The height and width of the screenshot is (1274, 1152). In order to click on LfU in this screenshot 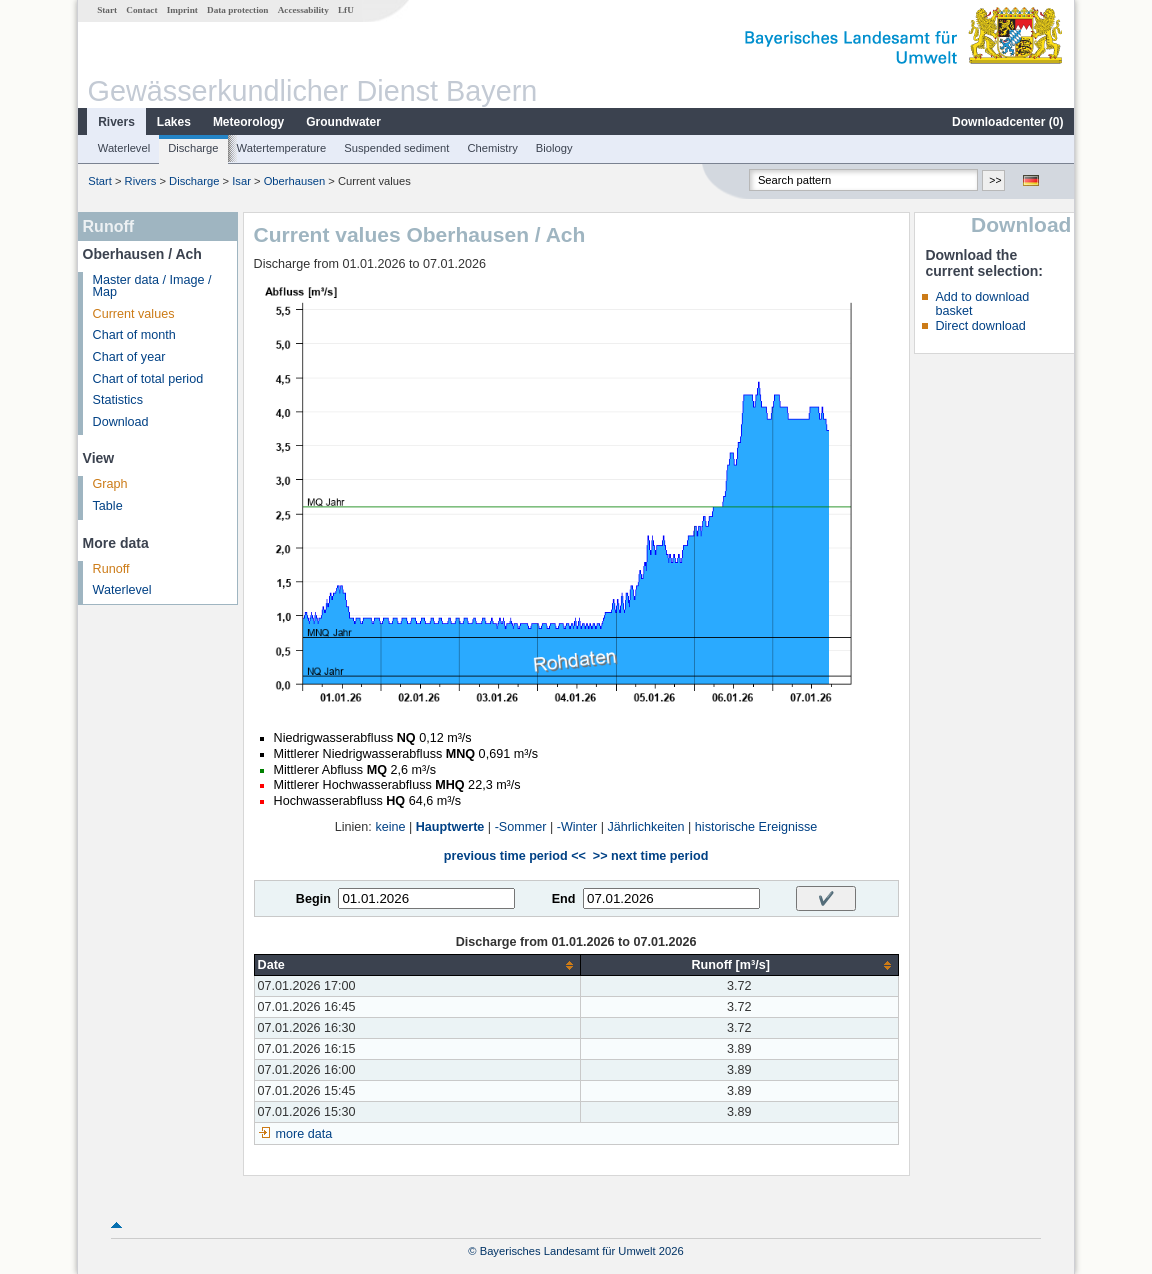, I will do `click(346, 10)`.